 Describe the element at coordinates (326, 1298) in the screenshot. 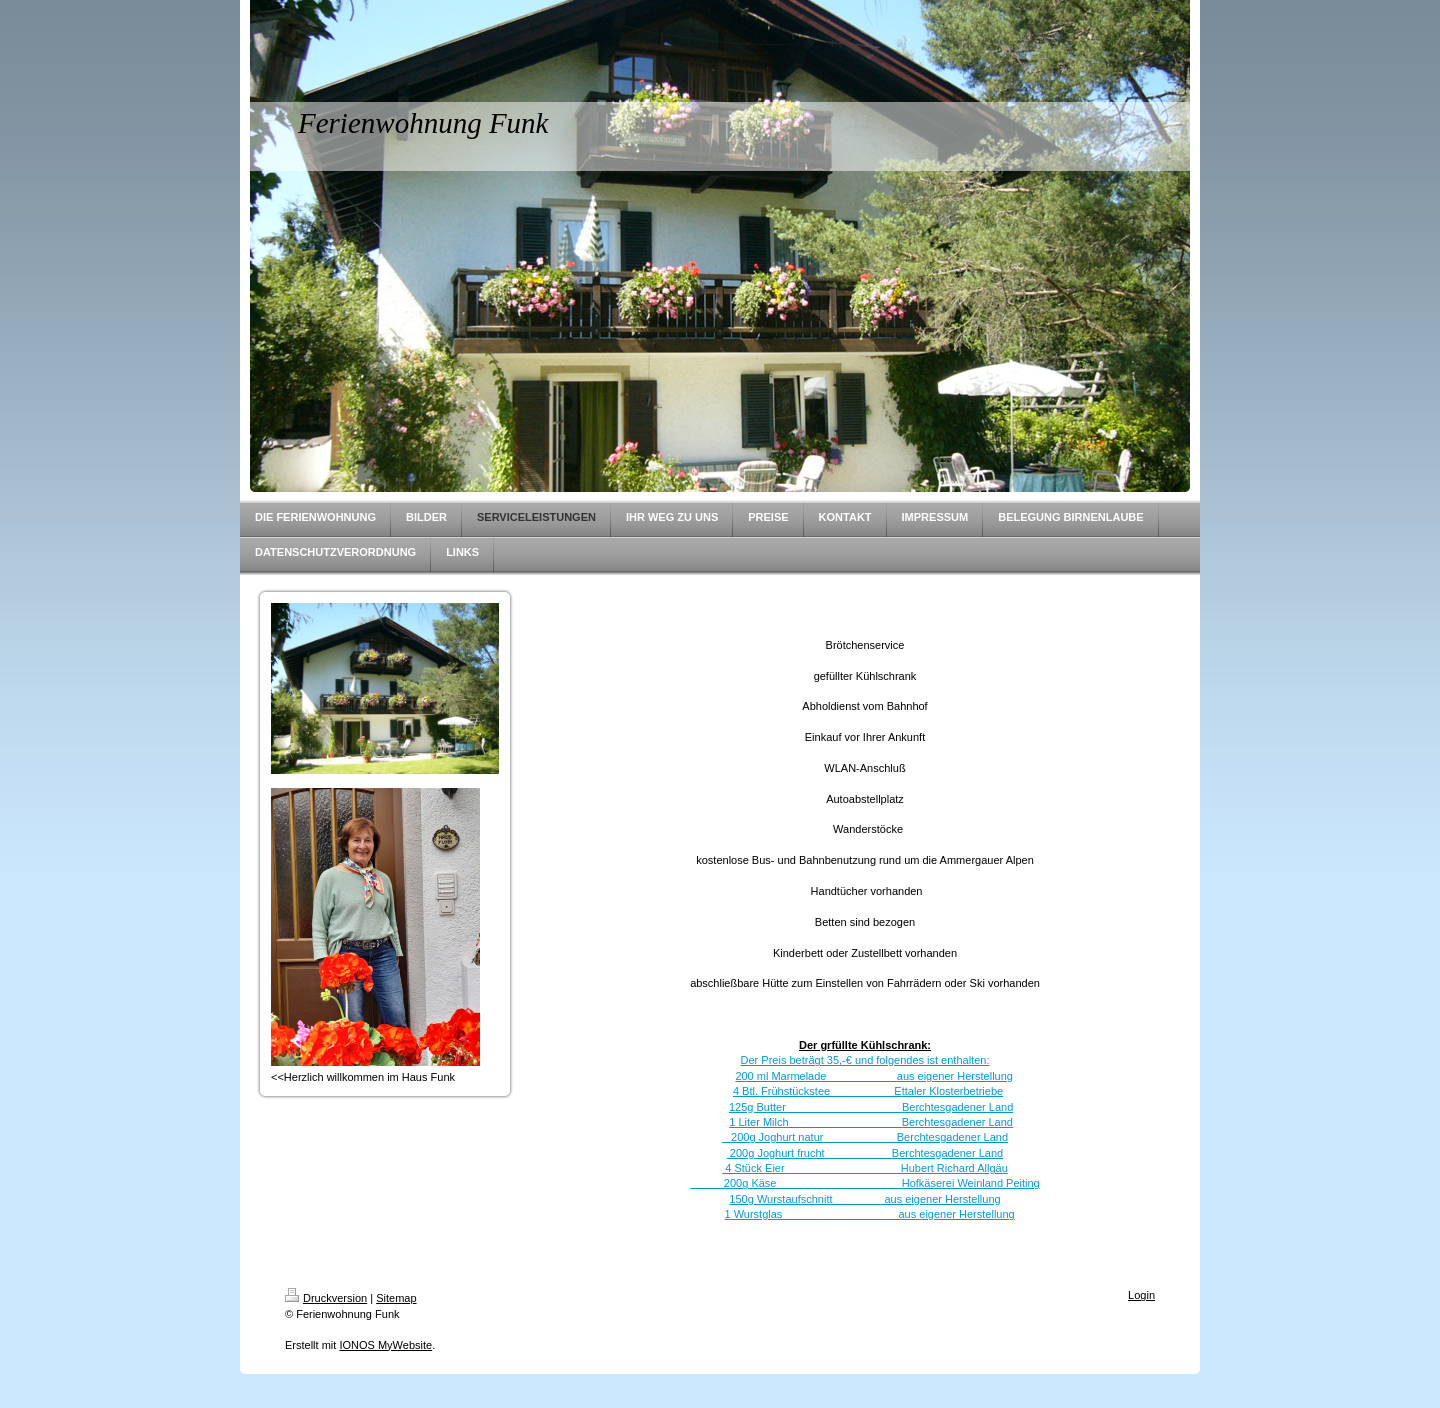

I see `Druckversion` at that location.